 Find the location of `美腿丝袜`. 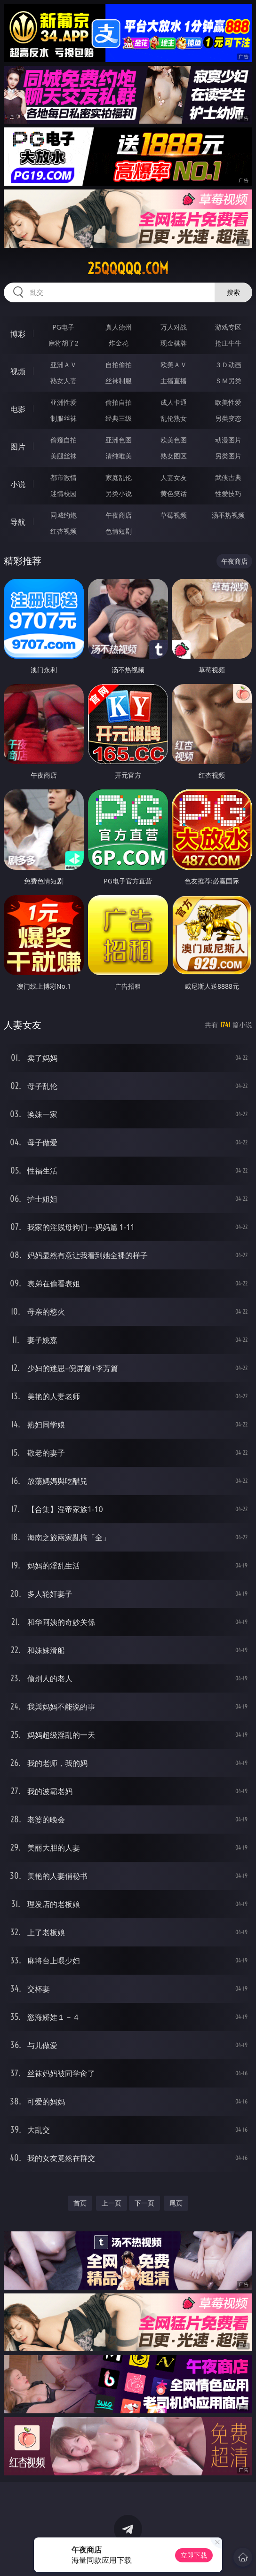

美腿丝袜 is located at coordinates (63, 455).